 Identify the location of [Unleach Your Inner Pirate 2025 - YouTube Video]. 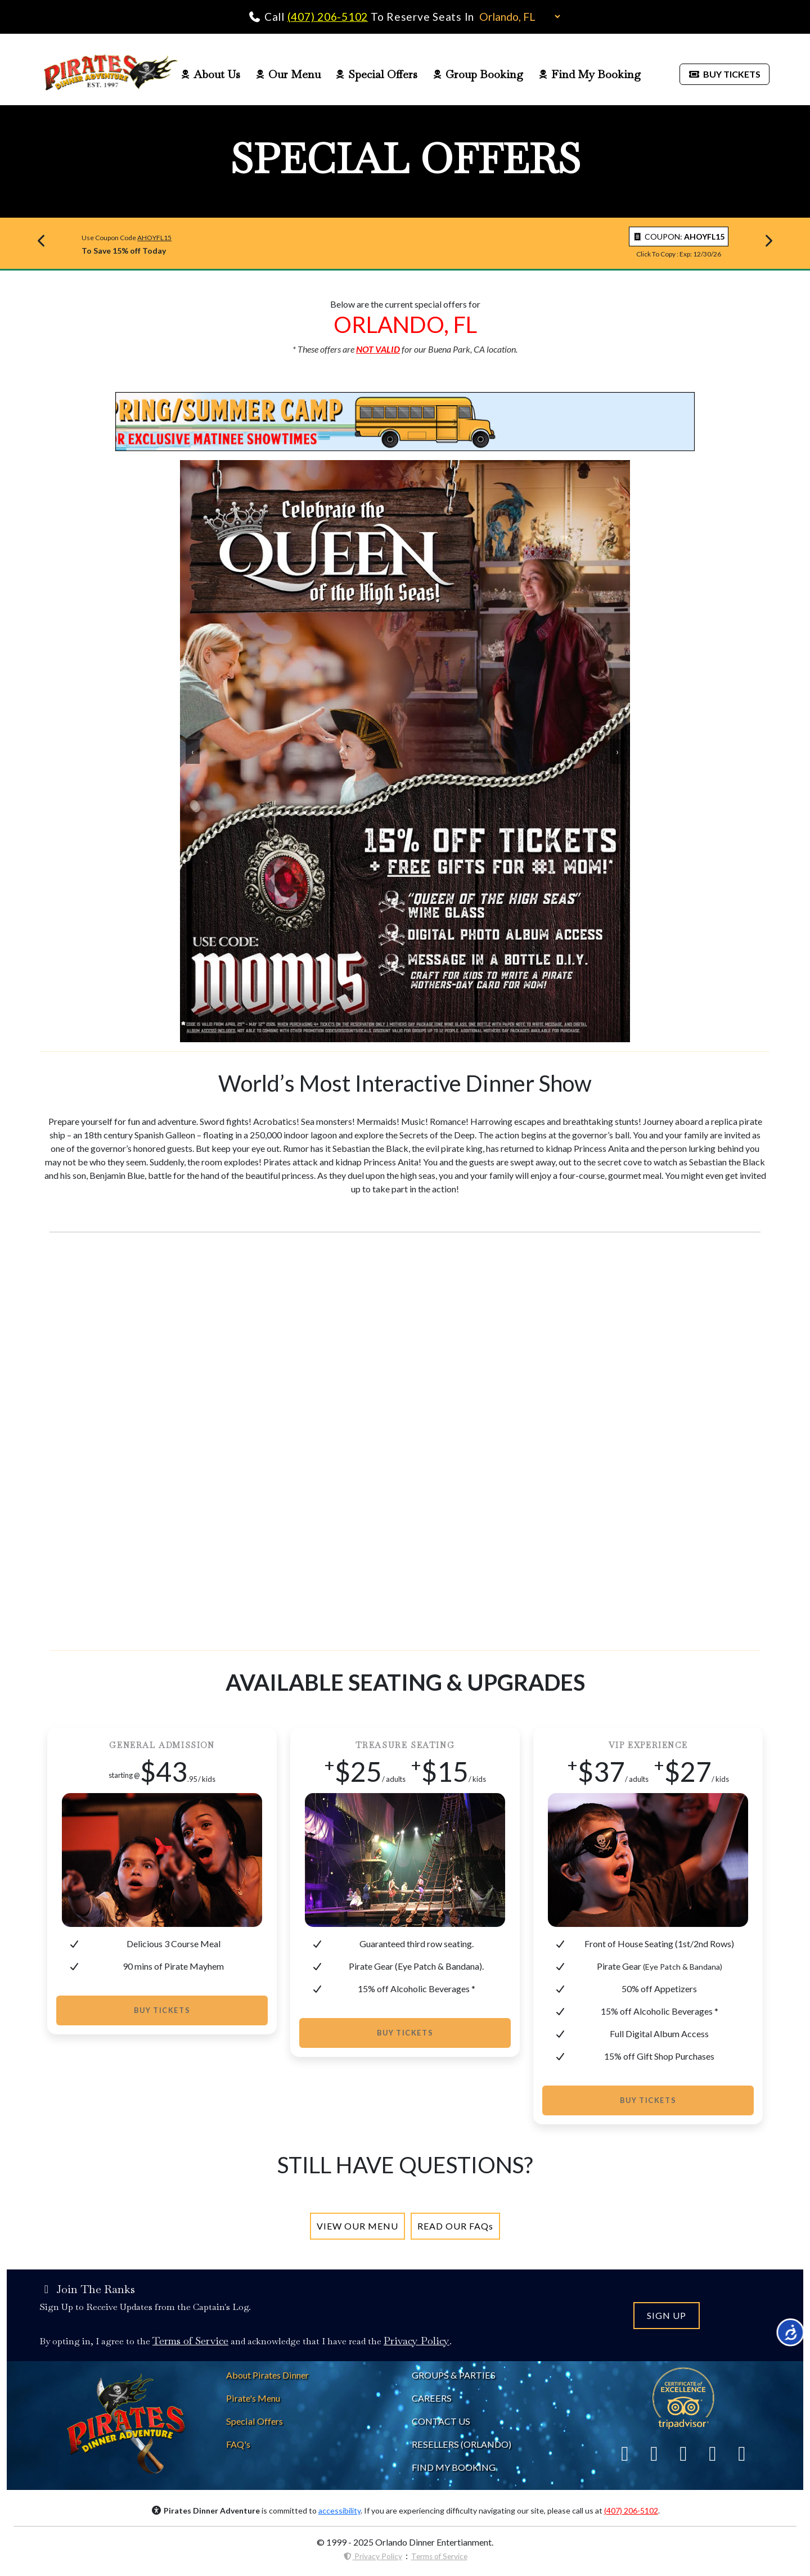
(405, 1441).